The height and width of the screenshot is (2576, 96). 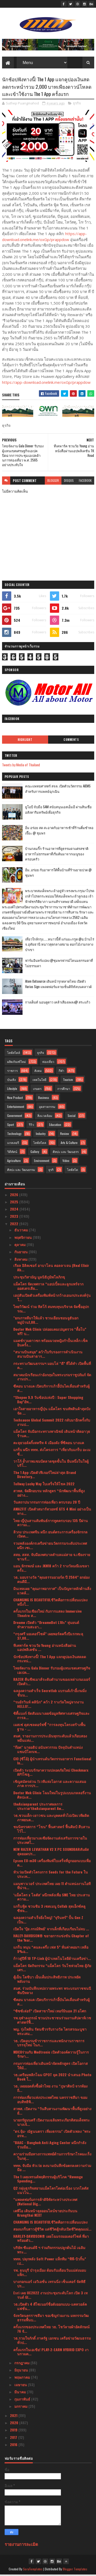 What do you see at coordinates (46, 1626) in the screenshot?
I see `Dreame เปิดตัว “DreameBot L10s” หุ่นยนต์ทำความสะอา...` at bounding box center [46, 1626].